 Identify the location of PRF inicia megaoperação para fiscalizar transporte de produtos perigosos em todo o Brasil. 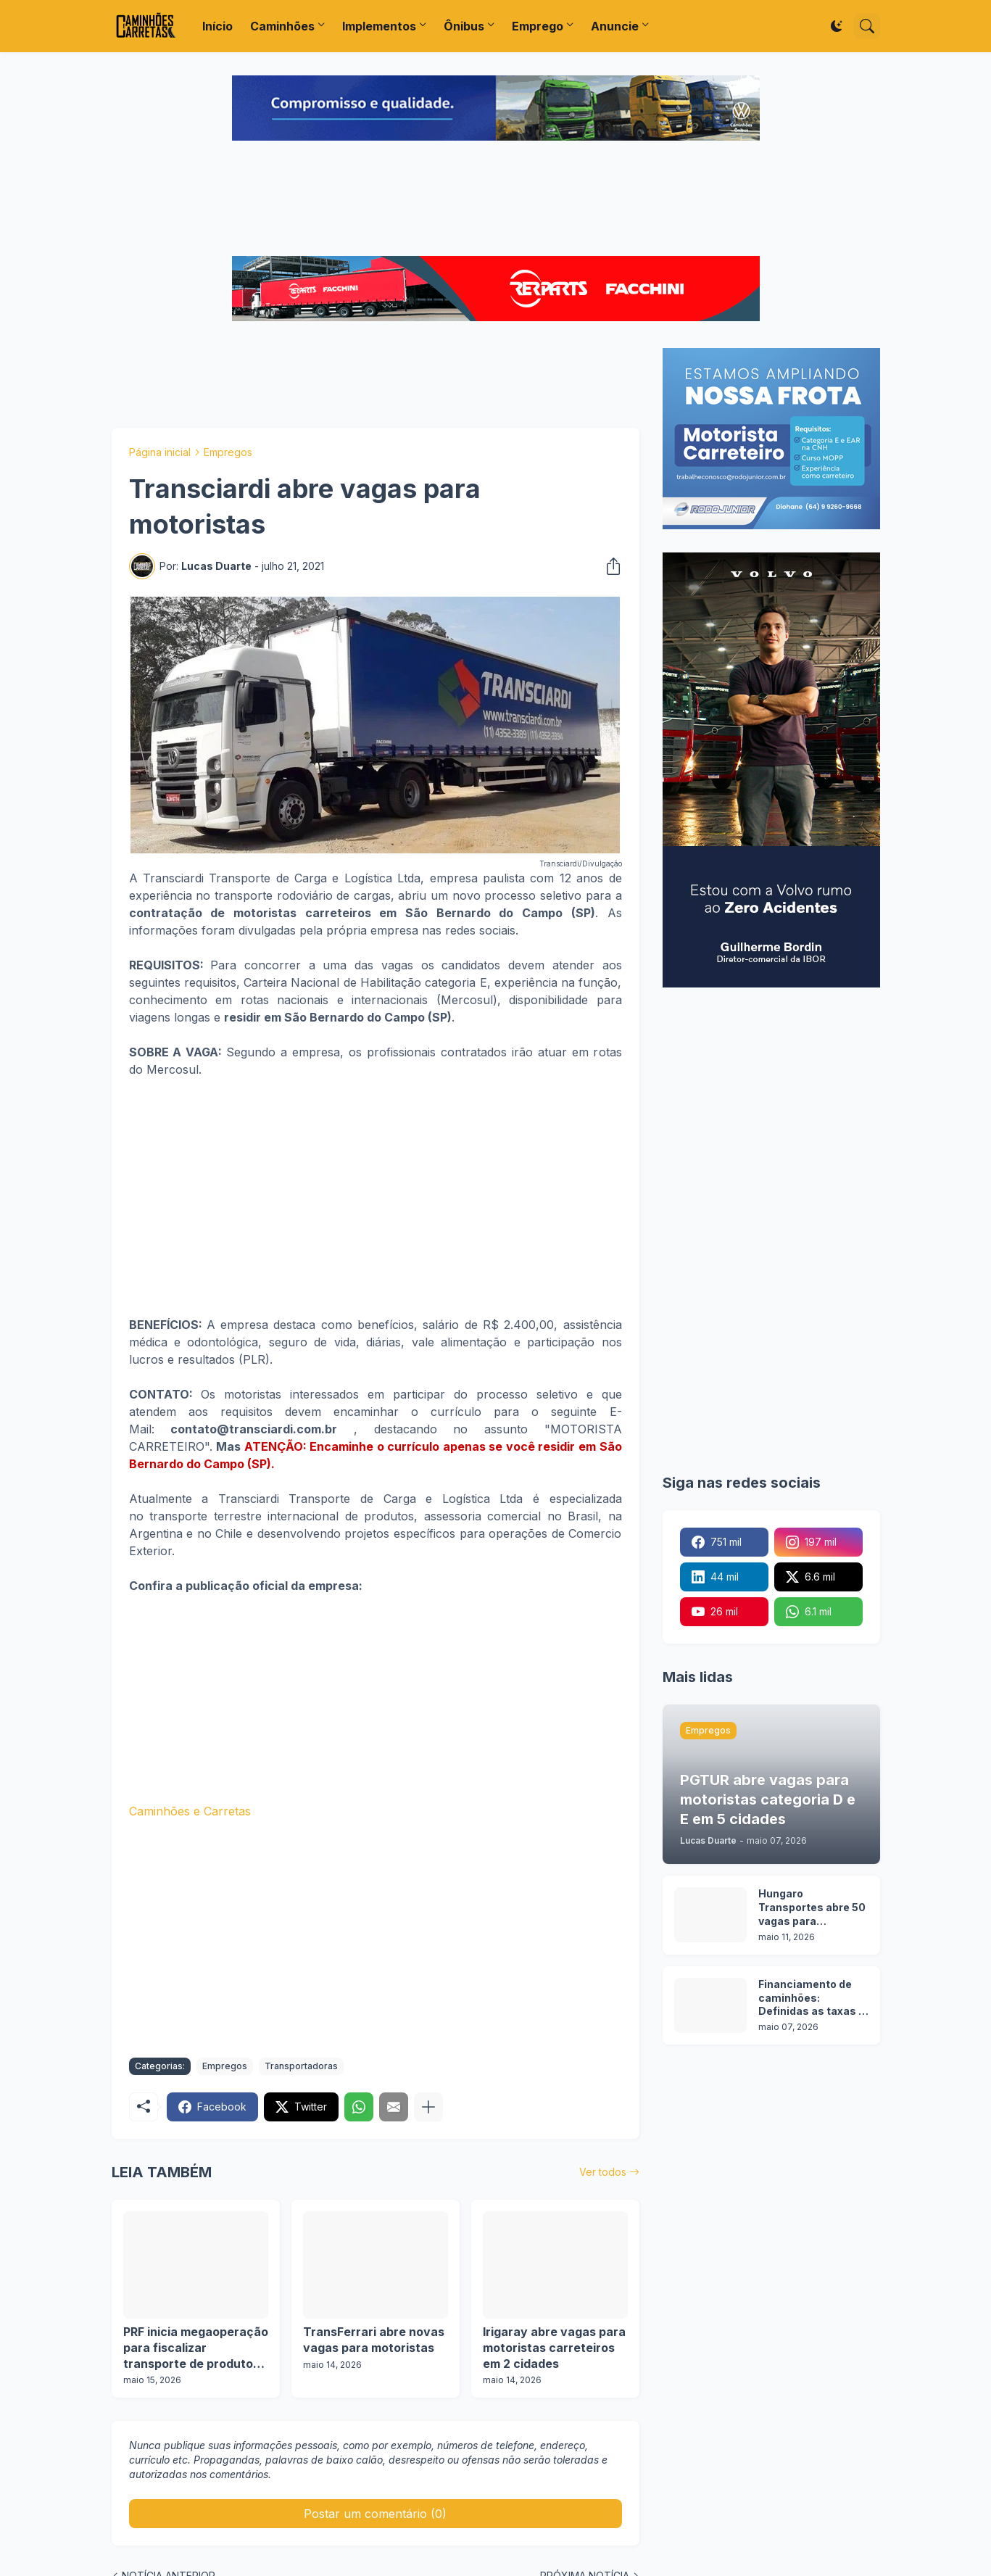
(195, 2348).